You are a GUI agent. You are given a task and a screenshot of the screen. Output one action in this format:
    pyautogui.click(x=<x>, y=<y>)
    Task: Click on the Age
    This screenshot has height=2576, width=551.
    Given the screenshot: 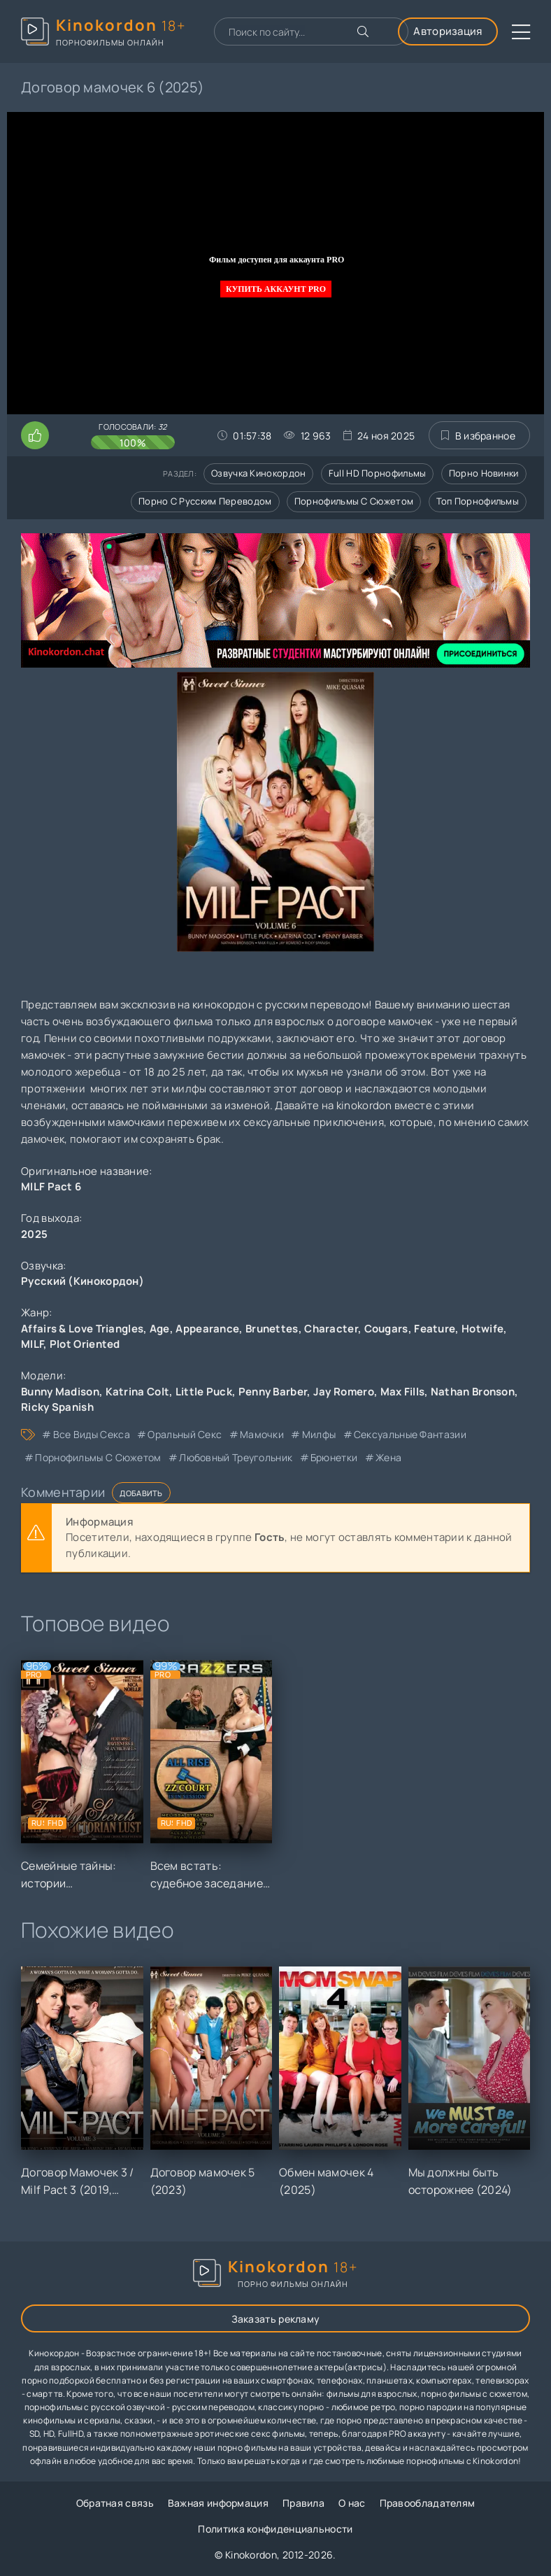 What is the action you would take?
    pyautogui.click(x=160, y=1328)
    